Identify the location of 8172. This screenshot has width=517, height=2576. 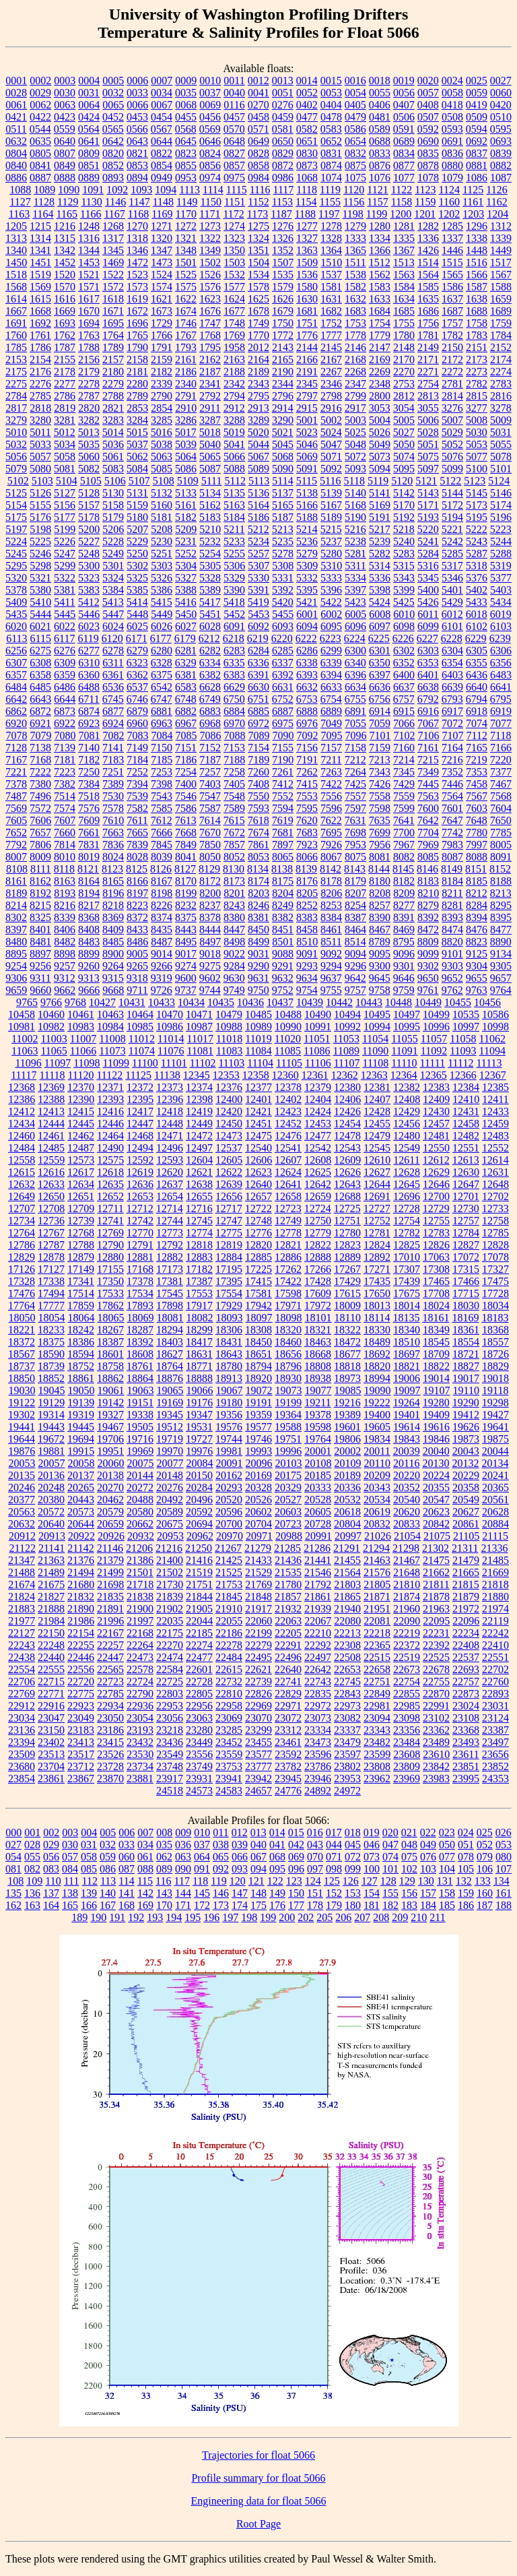
(210, 881).